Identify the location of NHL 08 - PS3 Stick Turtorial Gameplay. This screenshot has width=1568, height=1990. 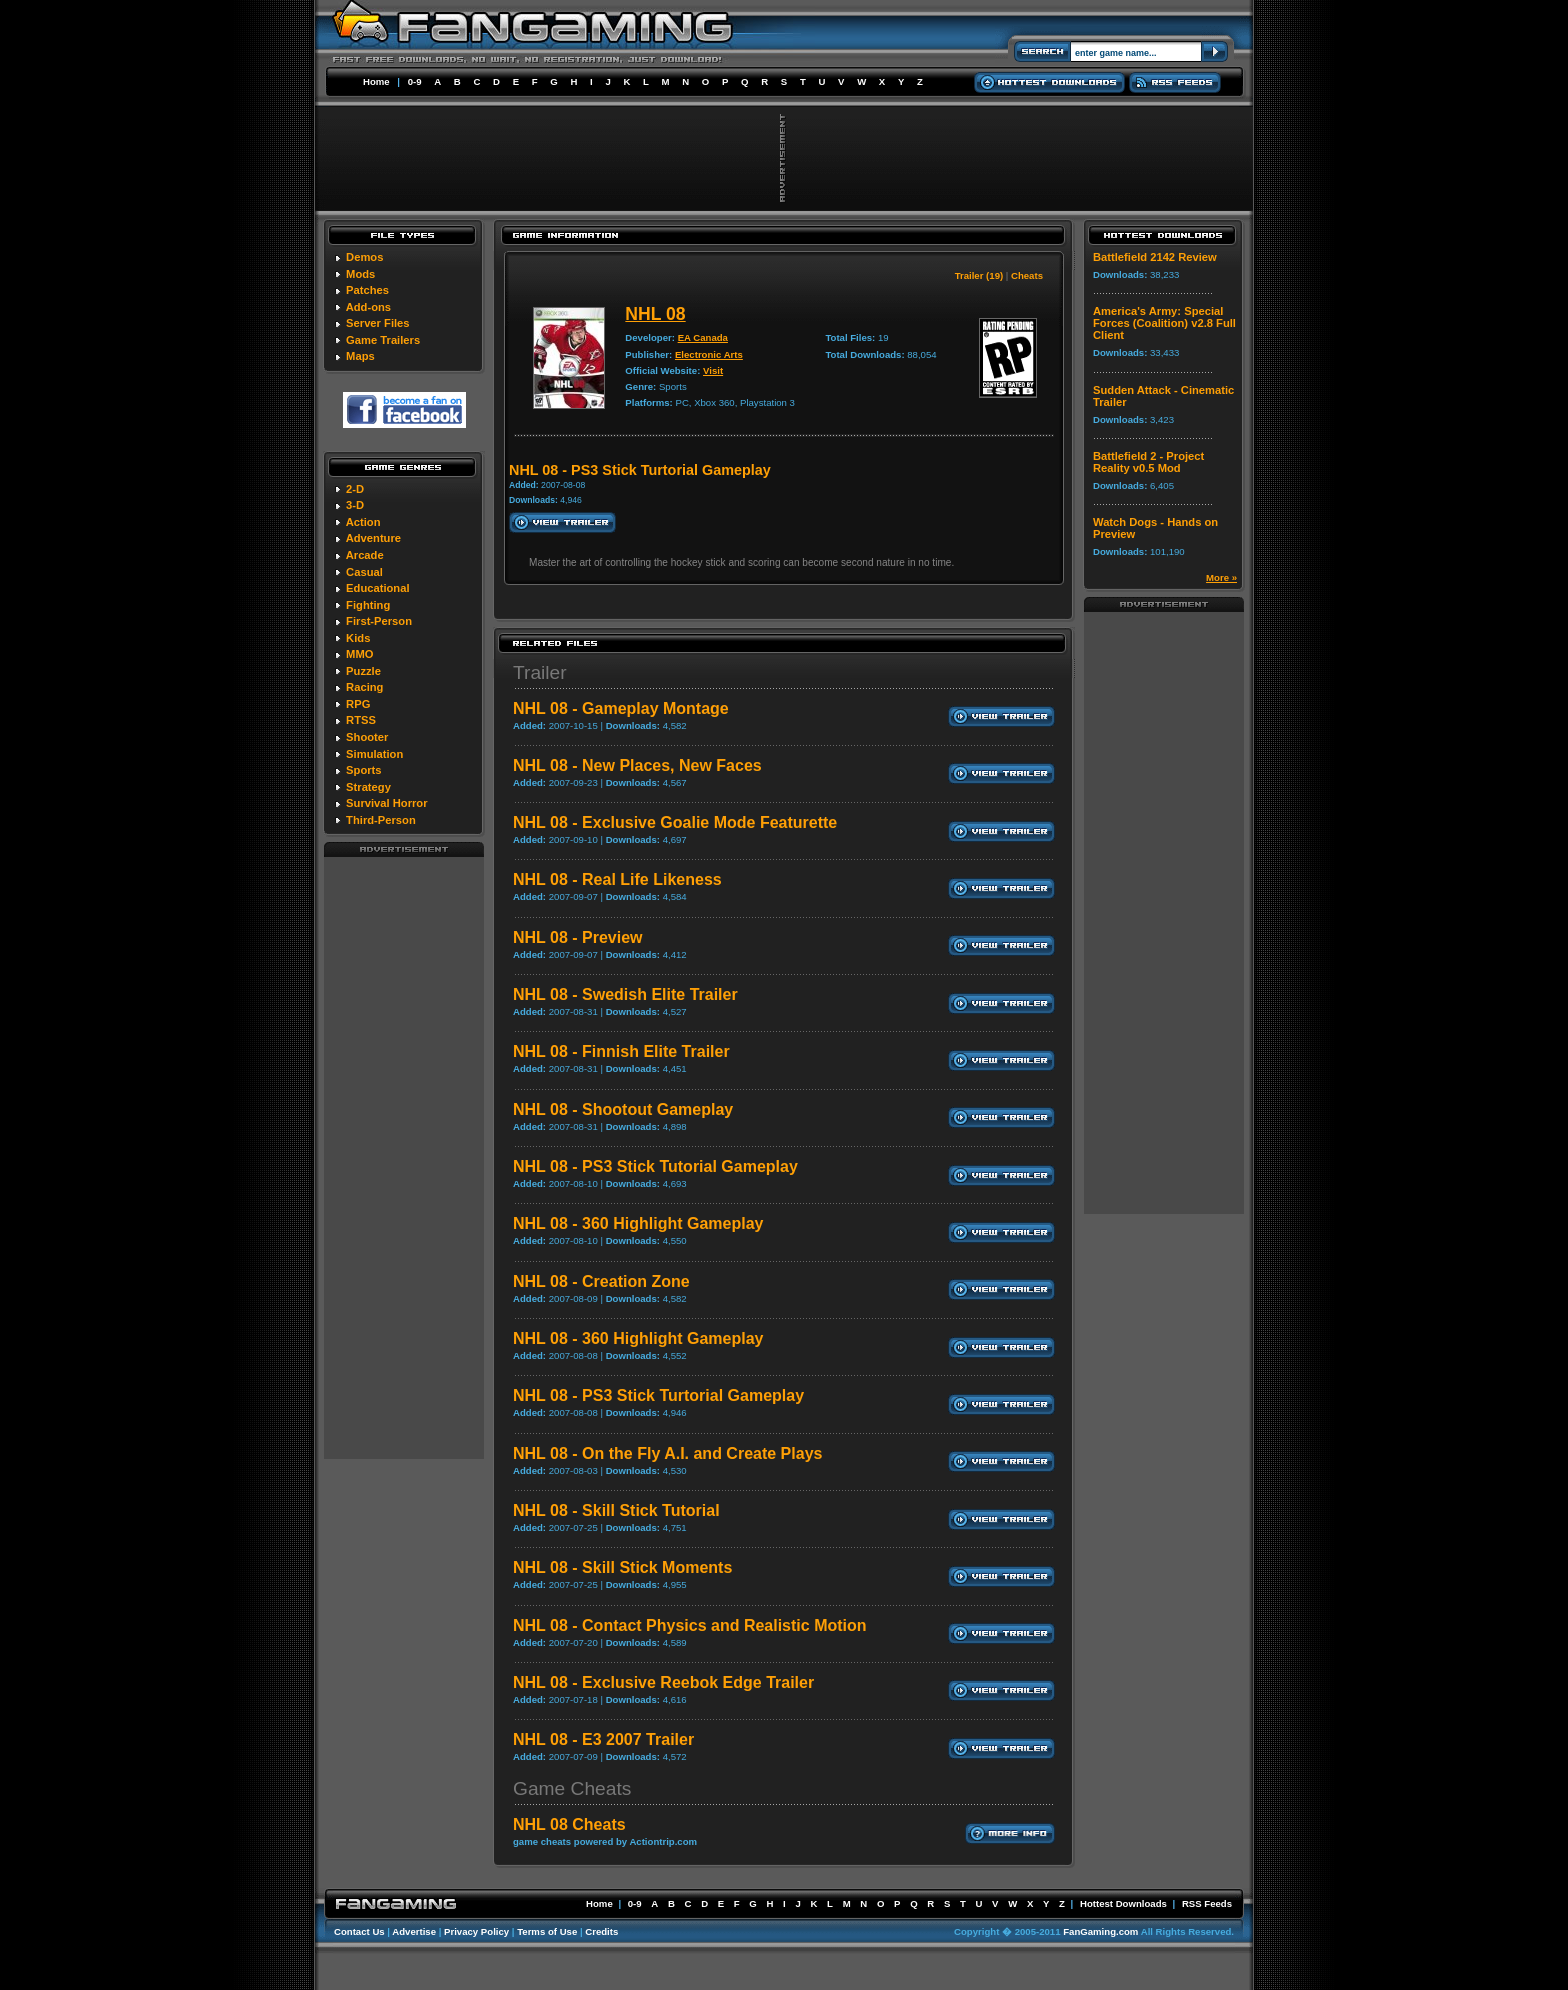
(658, 1395).